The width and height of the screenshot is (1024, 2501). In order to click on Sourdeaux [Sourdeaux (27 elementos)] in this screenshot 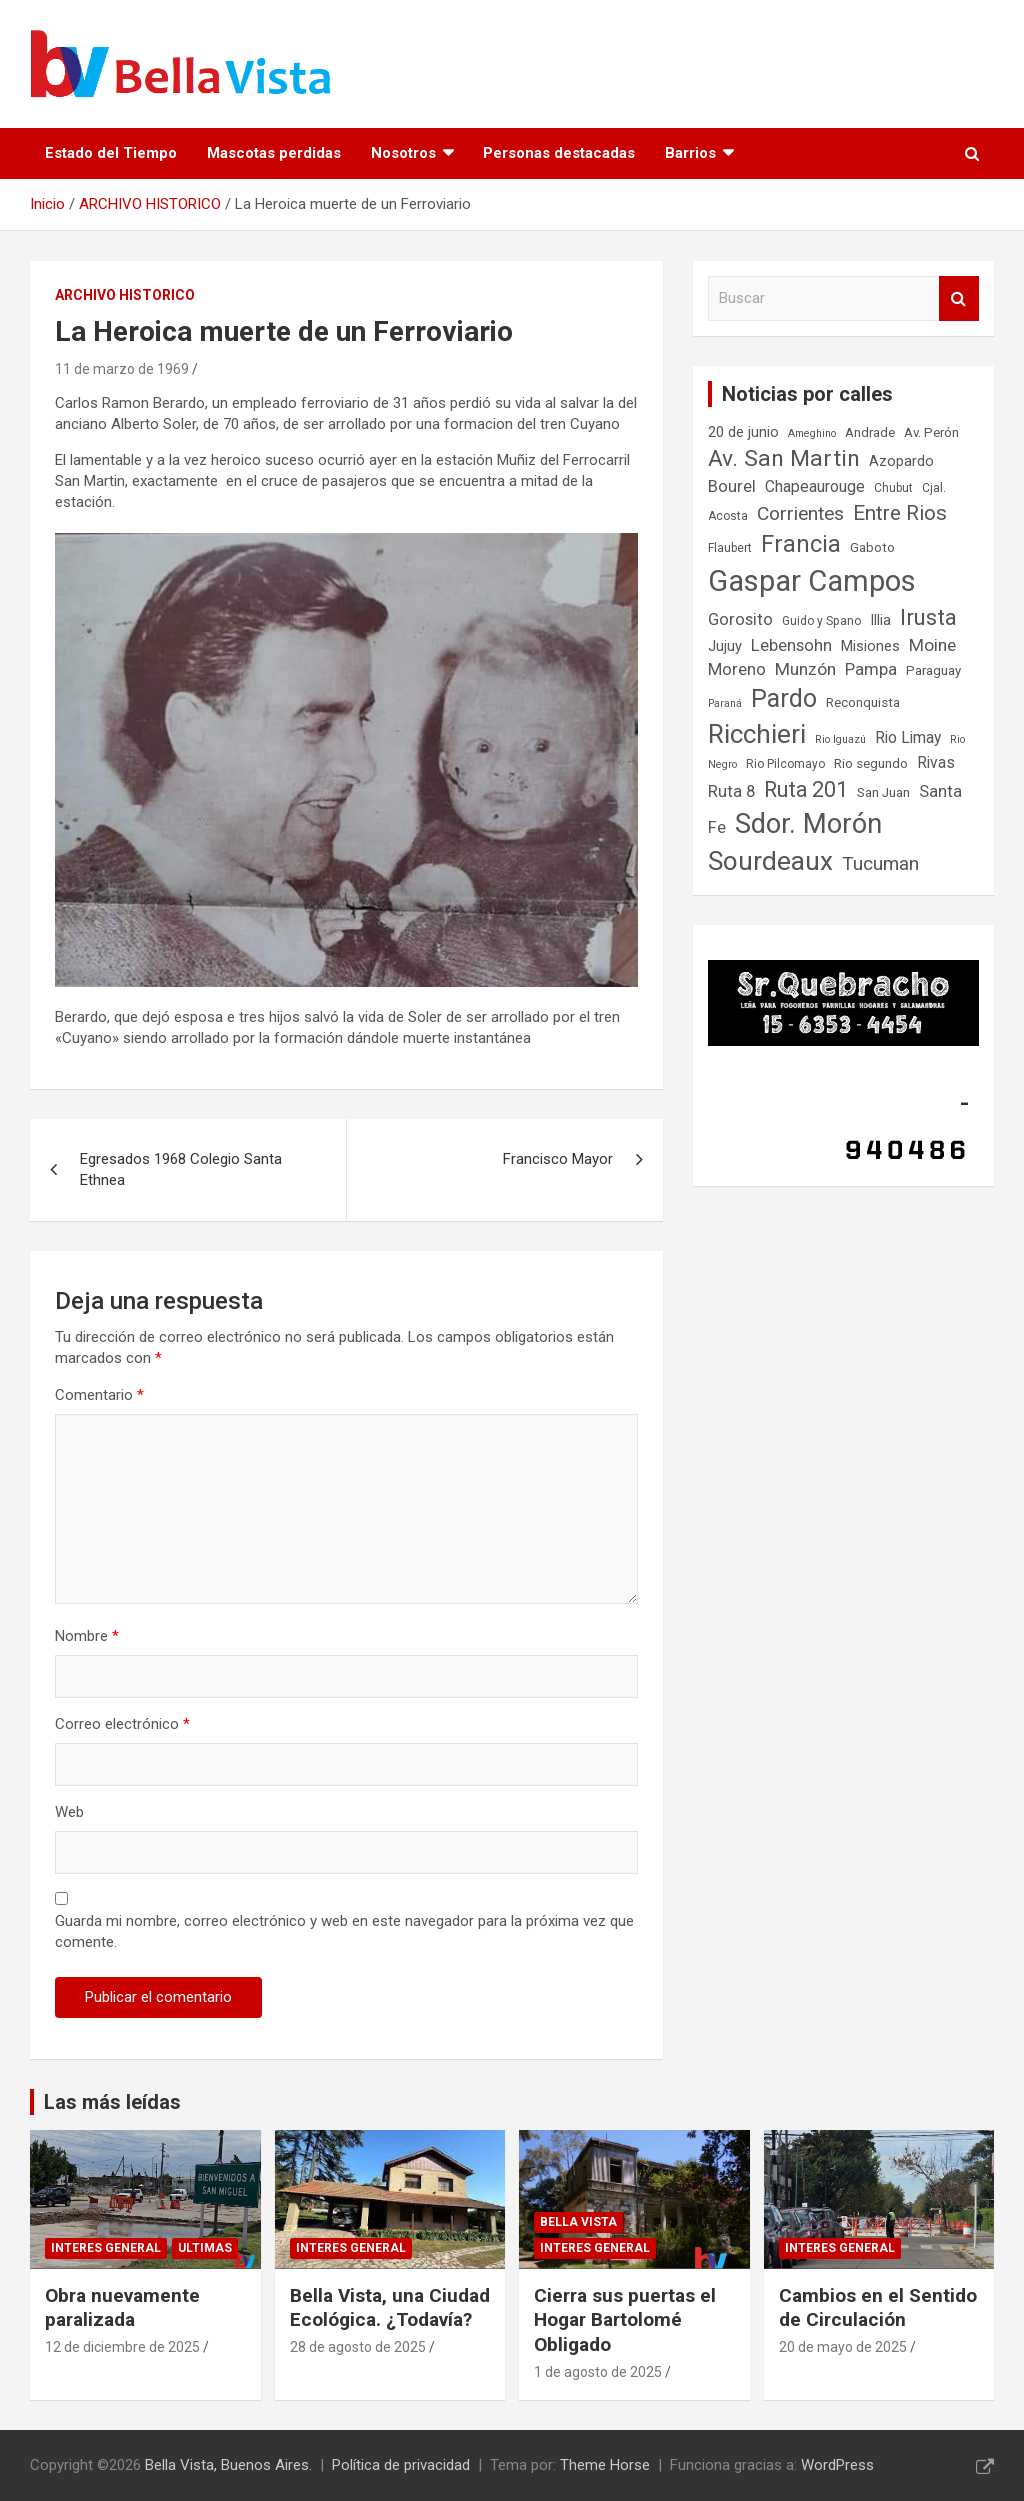, I will do `click(770, 861)`.